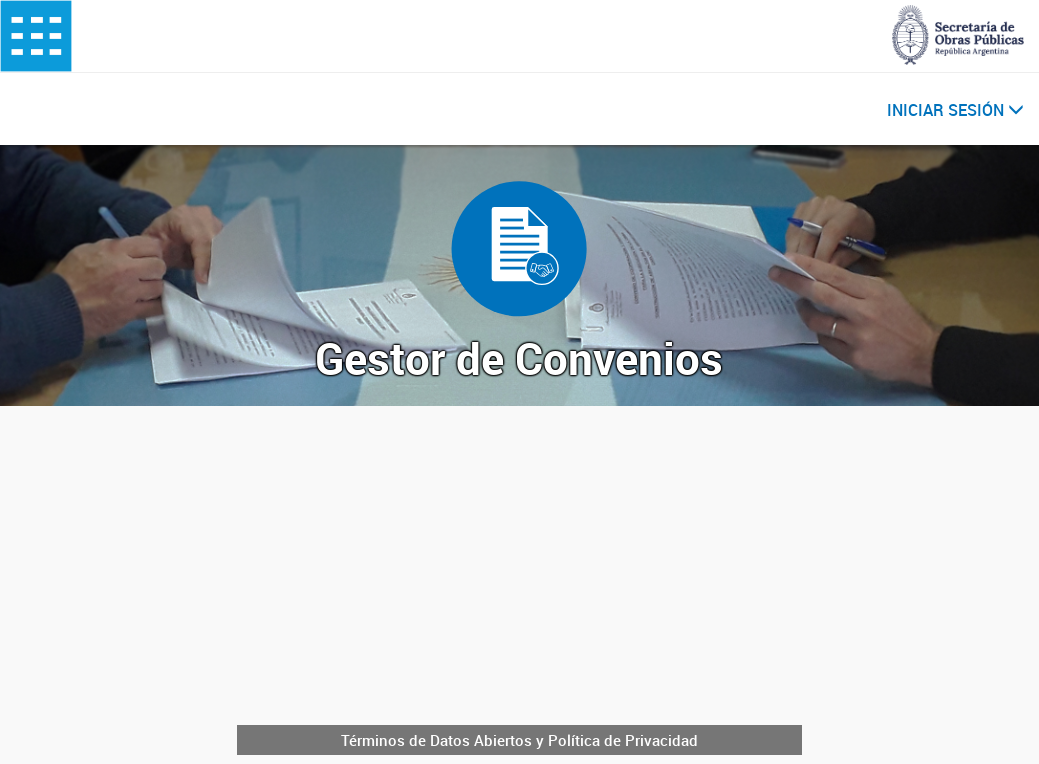 The image size is (1039, 764). What do you see at coordinates (519, 740) in the screenshot?
I see `Términos de Datos Abiertos y Política de Privacidad` at bounding box center [519, 740].